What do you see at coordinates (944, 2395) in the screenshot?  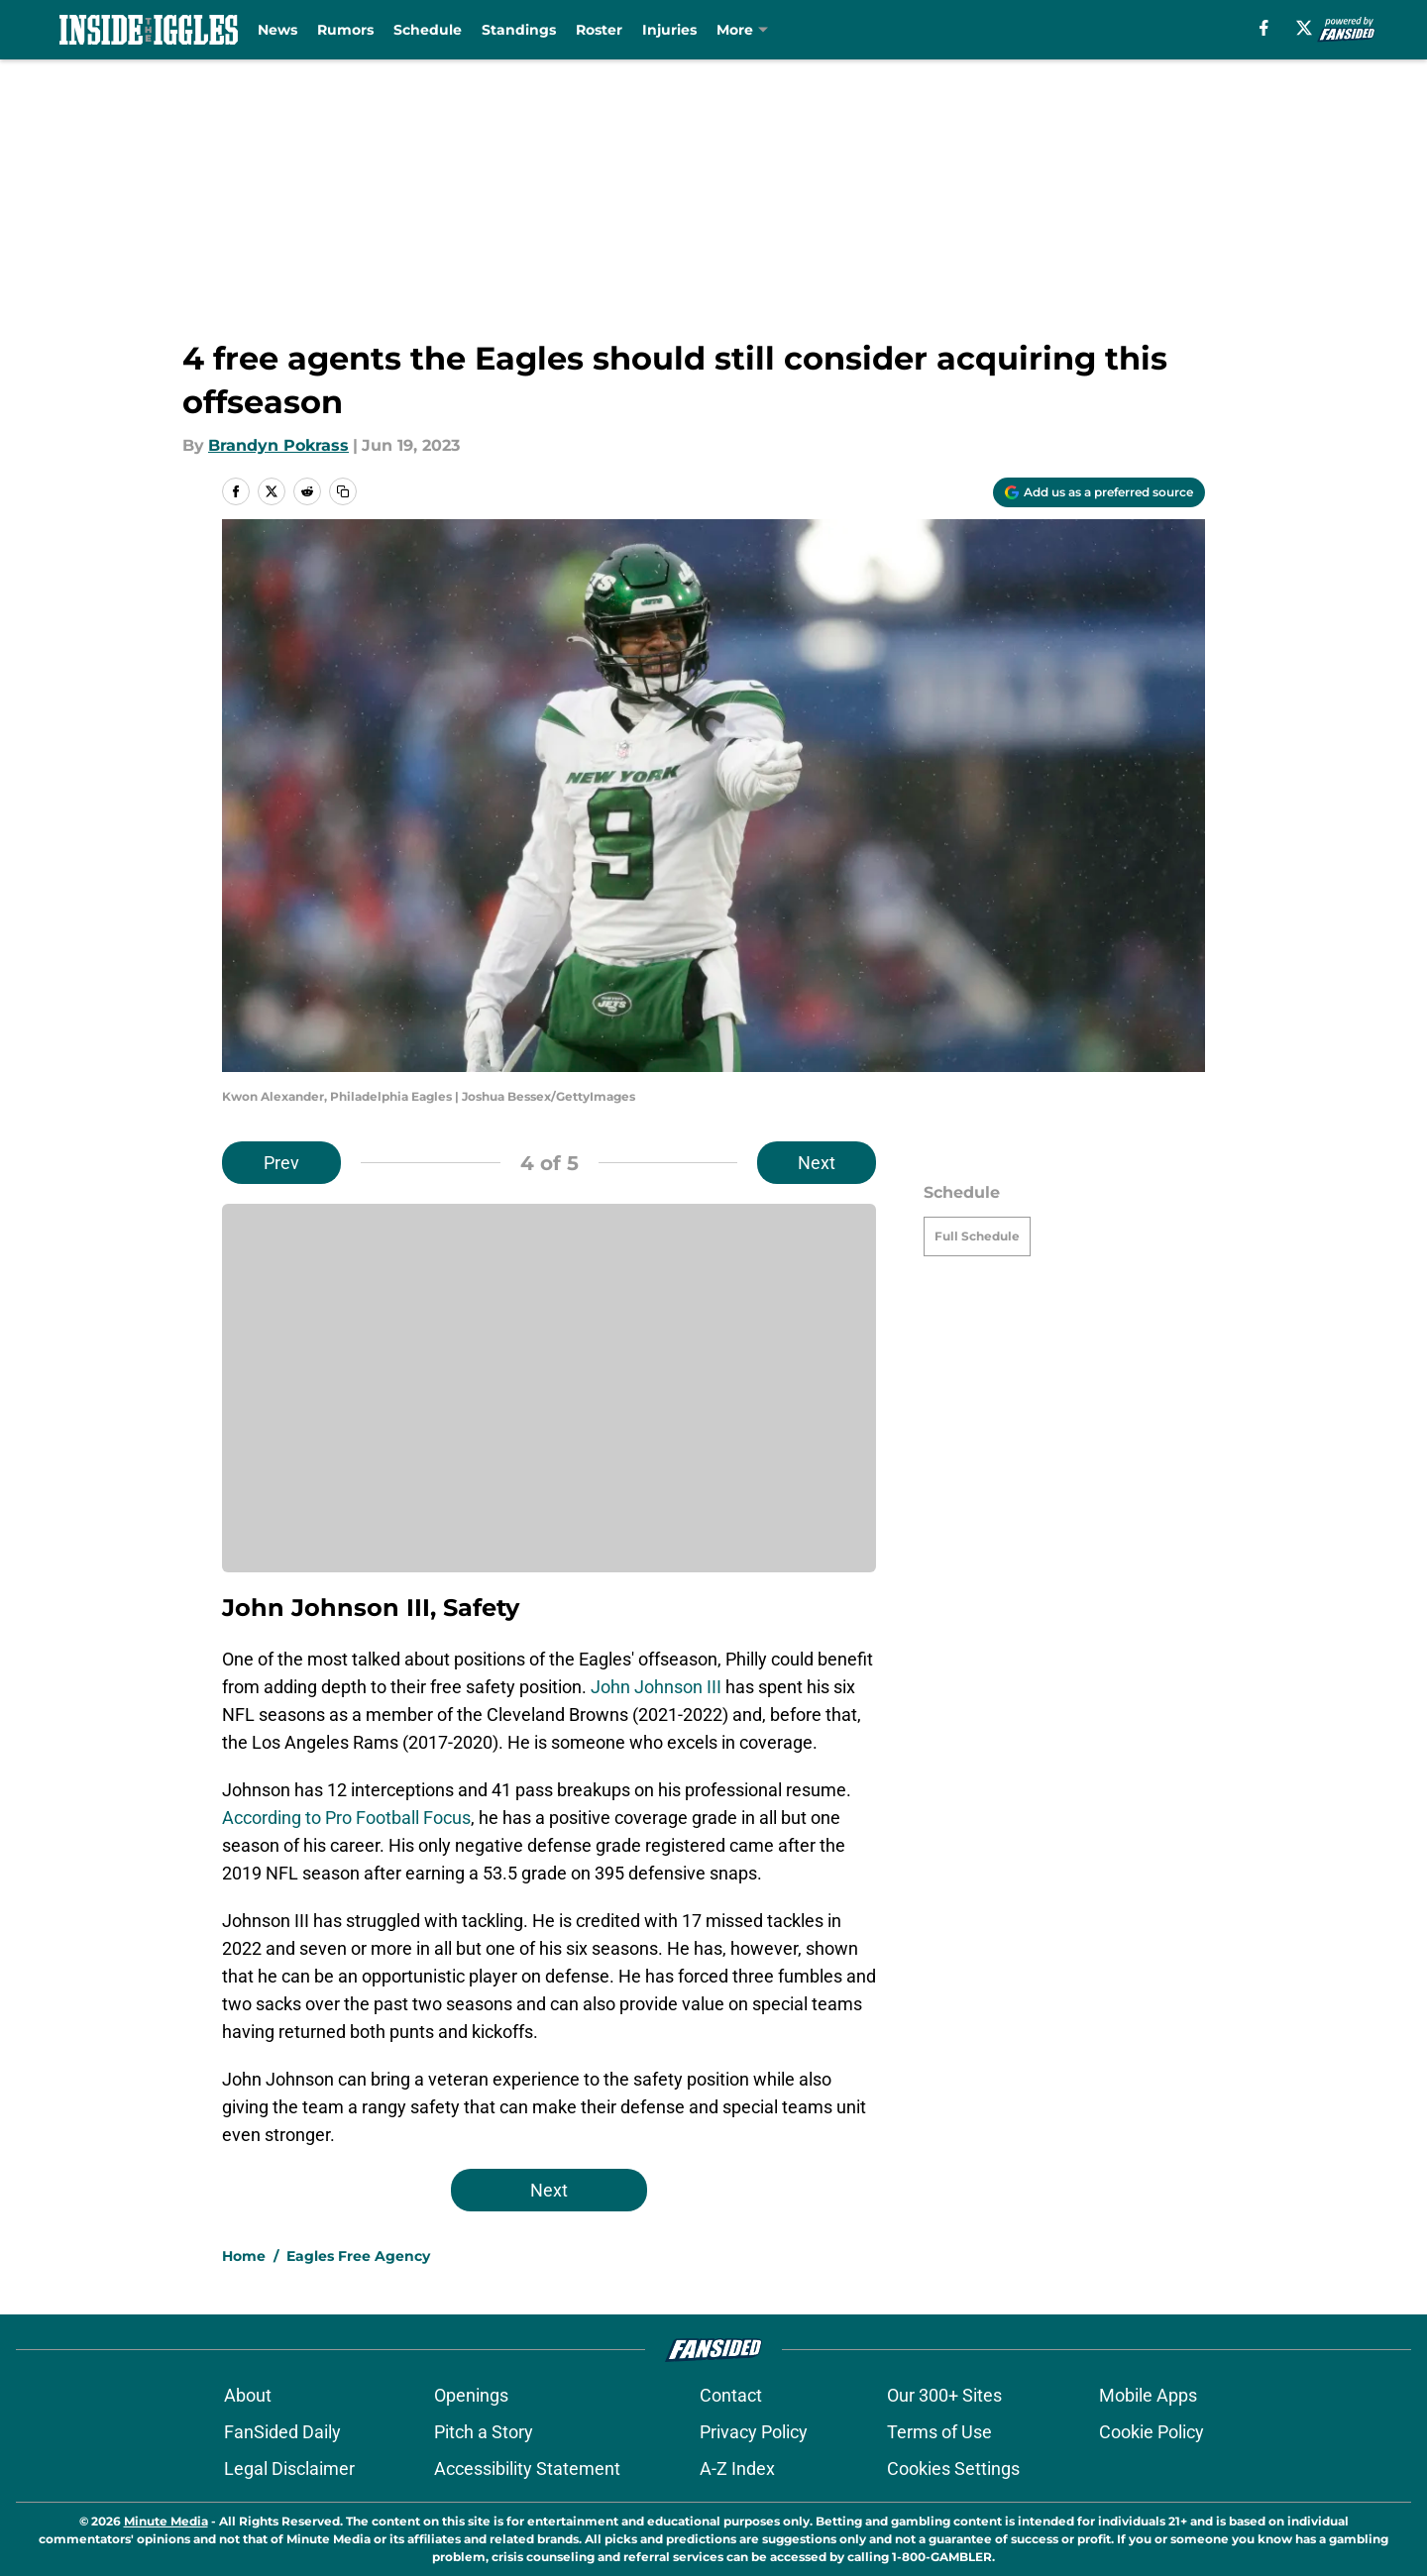 I see `Our 300+ Sites` at bounding box center [944, 2395].